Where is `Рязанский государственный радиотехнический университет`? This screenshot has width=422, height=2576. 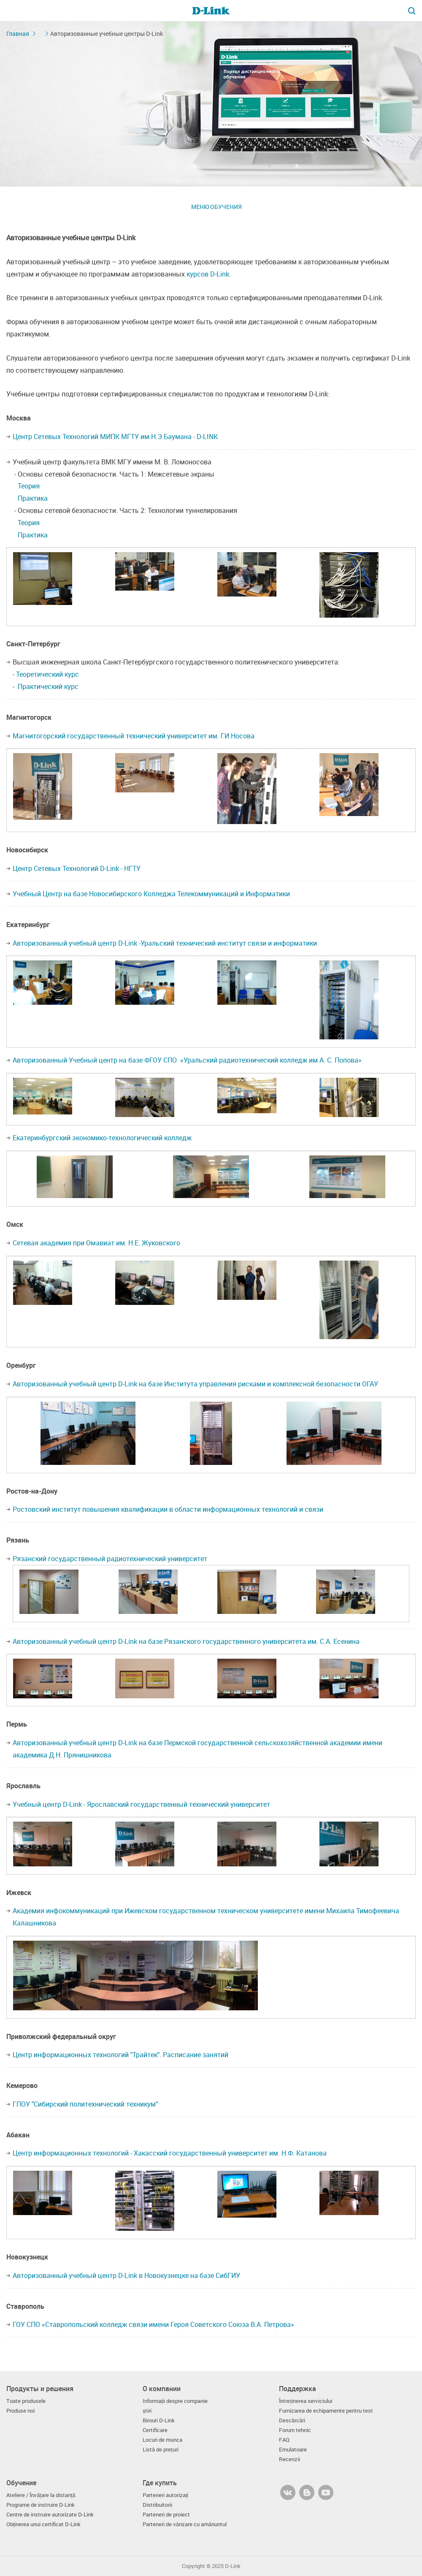
Рязанский государственный радиотехнический университет is located at coordinates (110, 1558).